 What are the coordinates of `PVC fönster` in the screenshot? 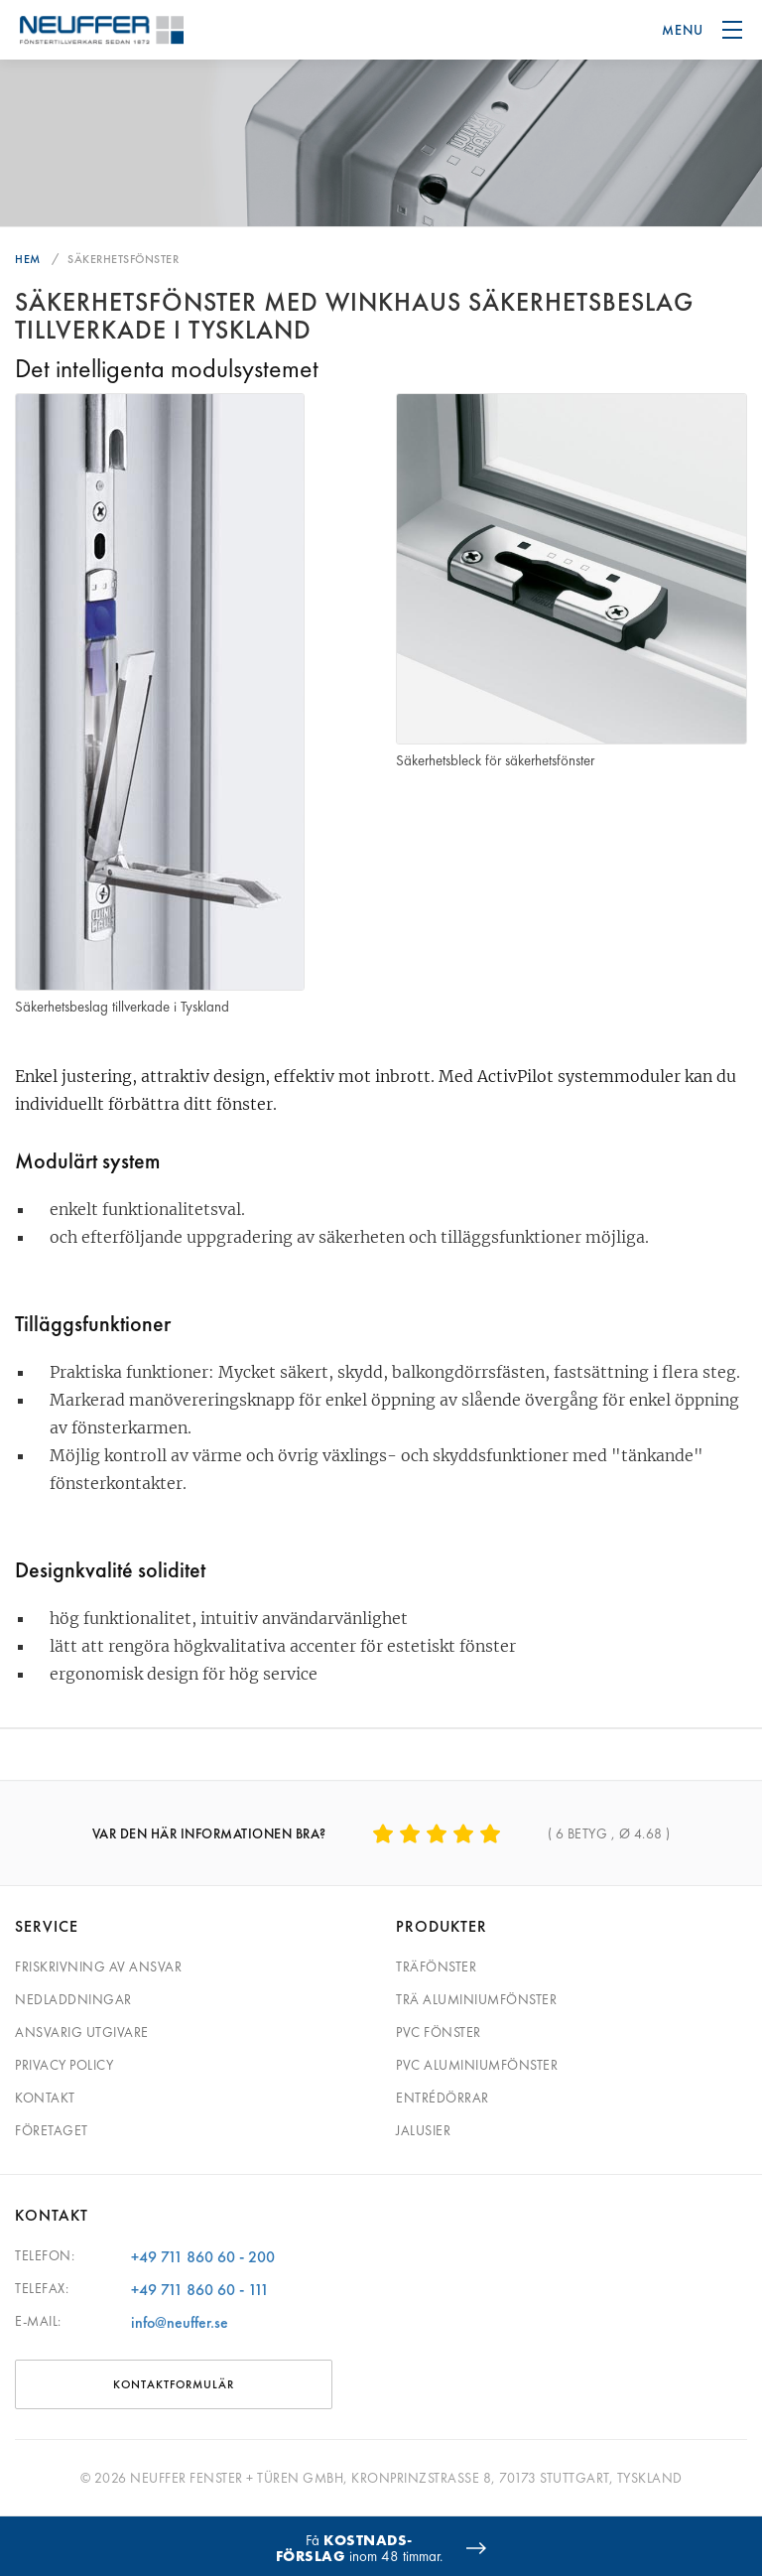 It's located at (438, 2032).